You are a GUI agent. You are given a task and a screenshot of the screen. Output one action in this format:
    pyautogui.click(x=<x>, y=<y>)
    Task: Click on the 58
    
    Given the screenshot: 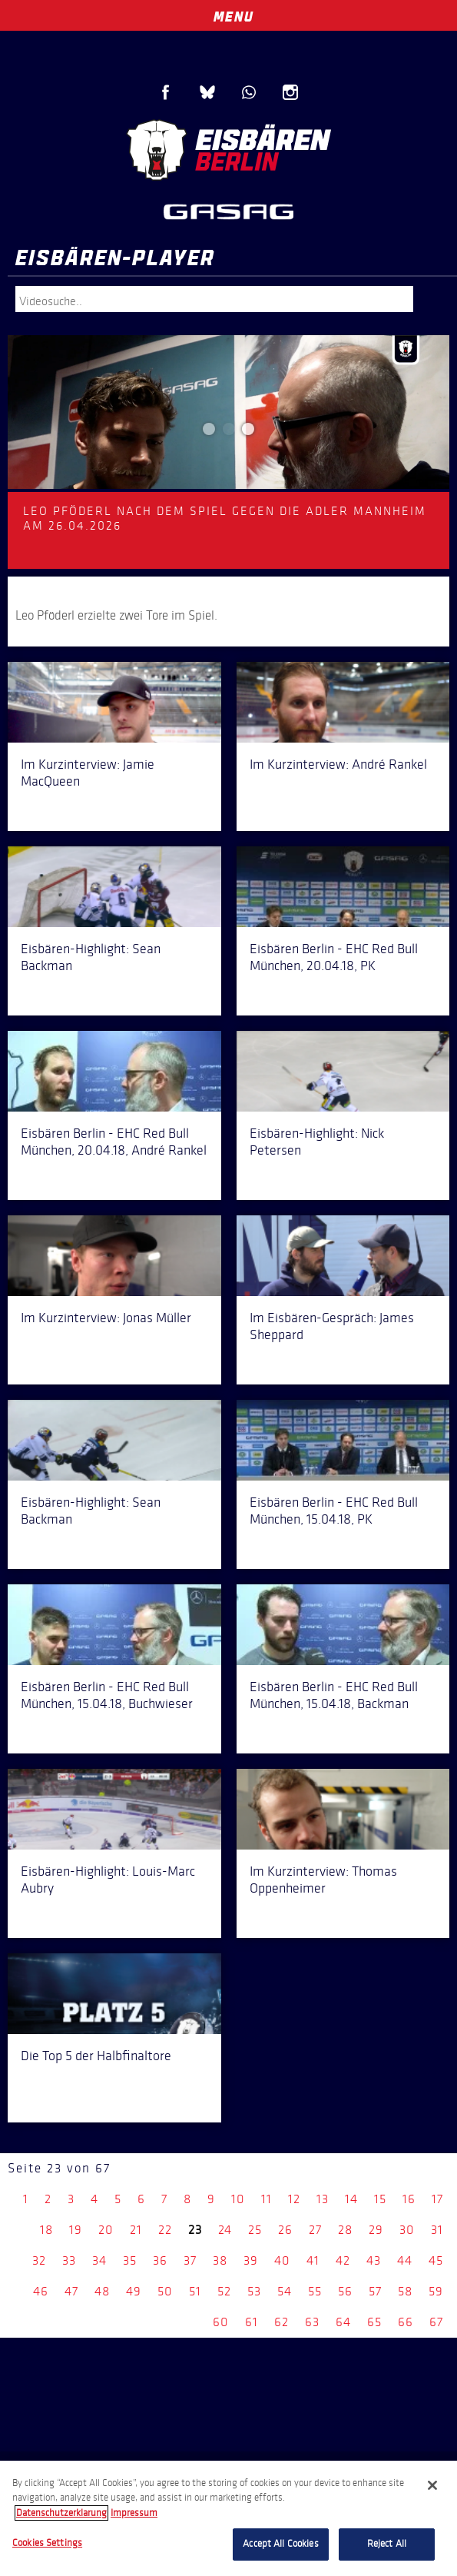 What is the action you would take?
    pyautogui.click(x=405, y=2291)
    